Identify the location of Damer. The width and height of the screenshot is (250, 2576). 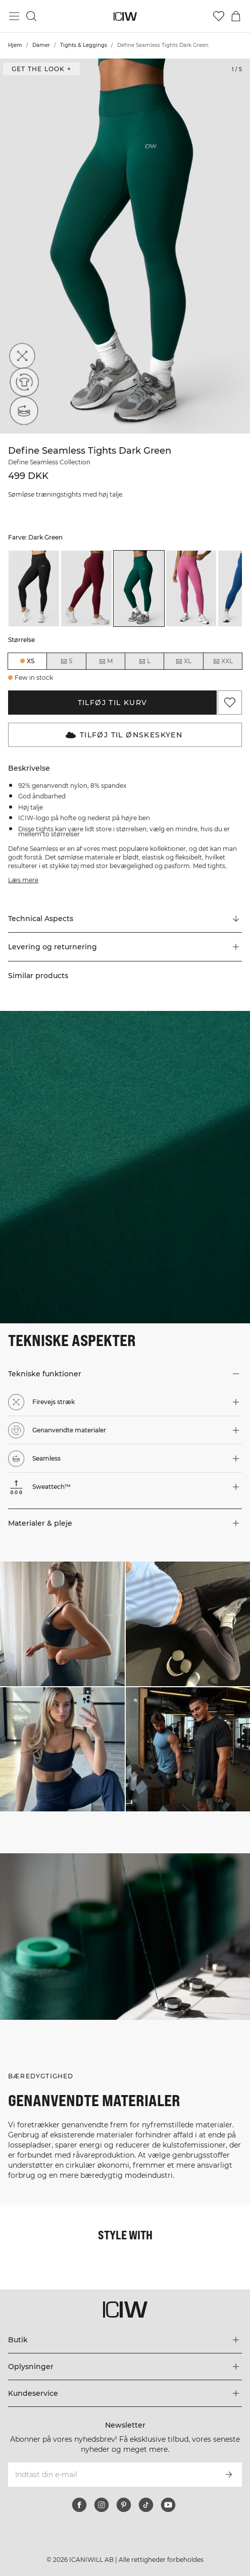
(41, 45).